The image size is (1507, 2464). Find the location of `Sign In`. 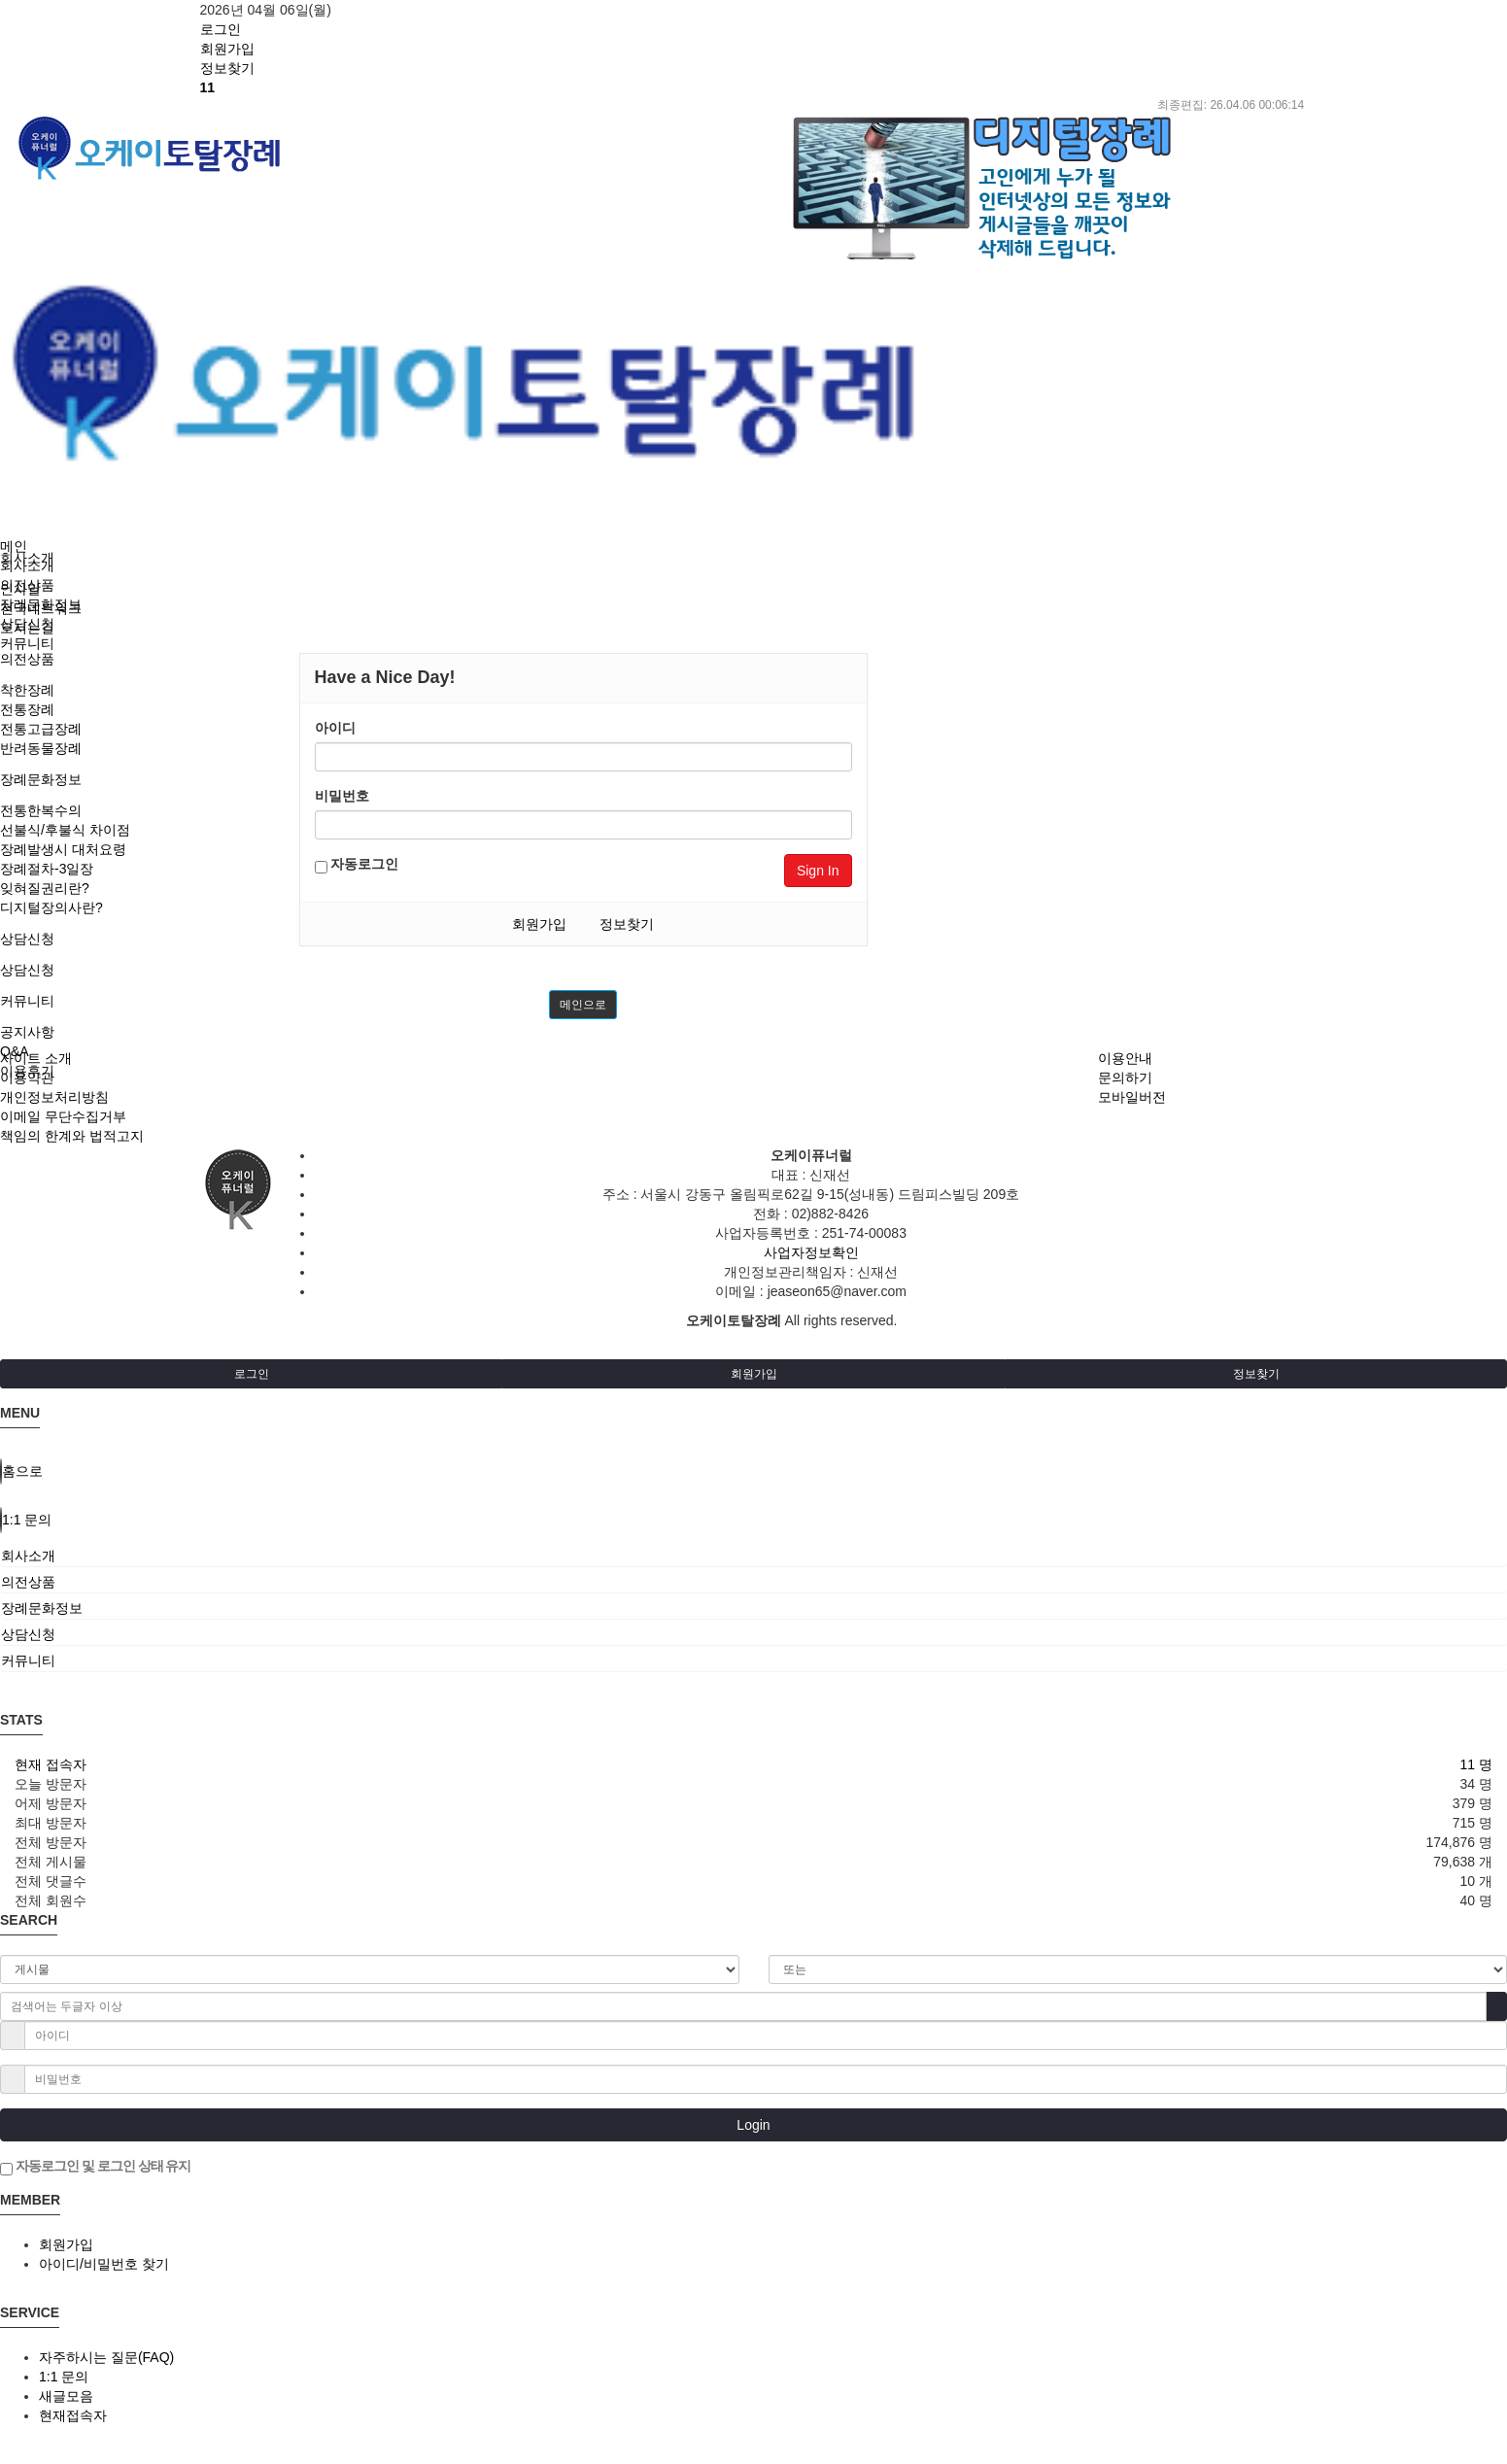

Sign In is located at coordinates (818, 870).